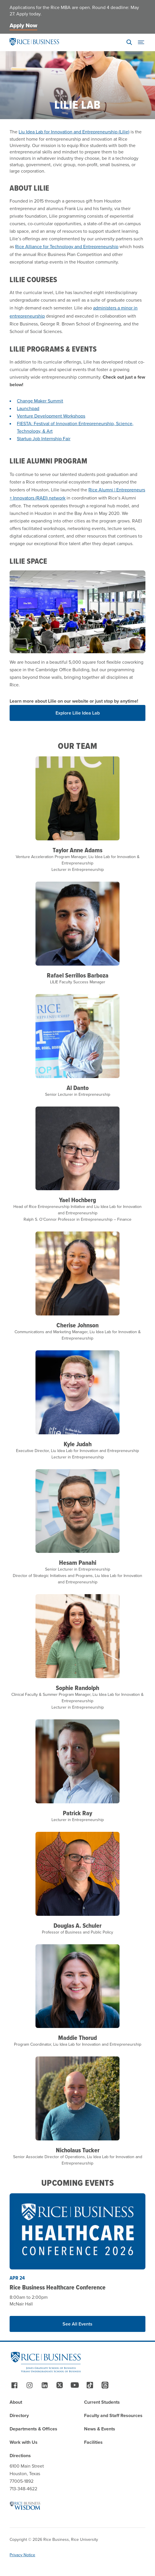  I want to click on Yael Hochberg, so click(77, 1199).